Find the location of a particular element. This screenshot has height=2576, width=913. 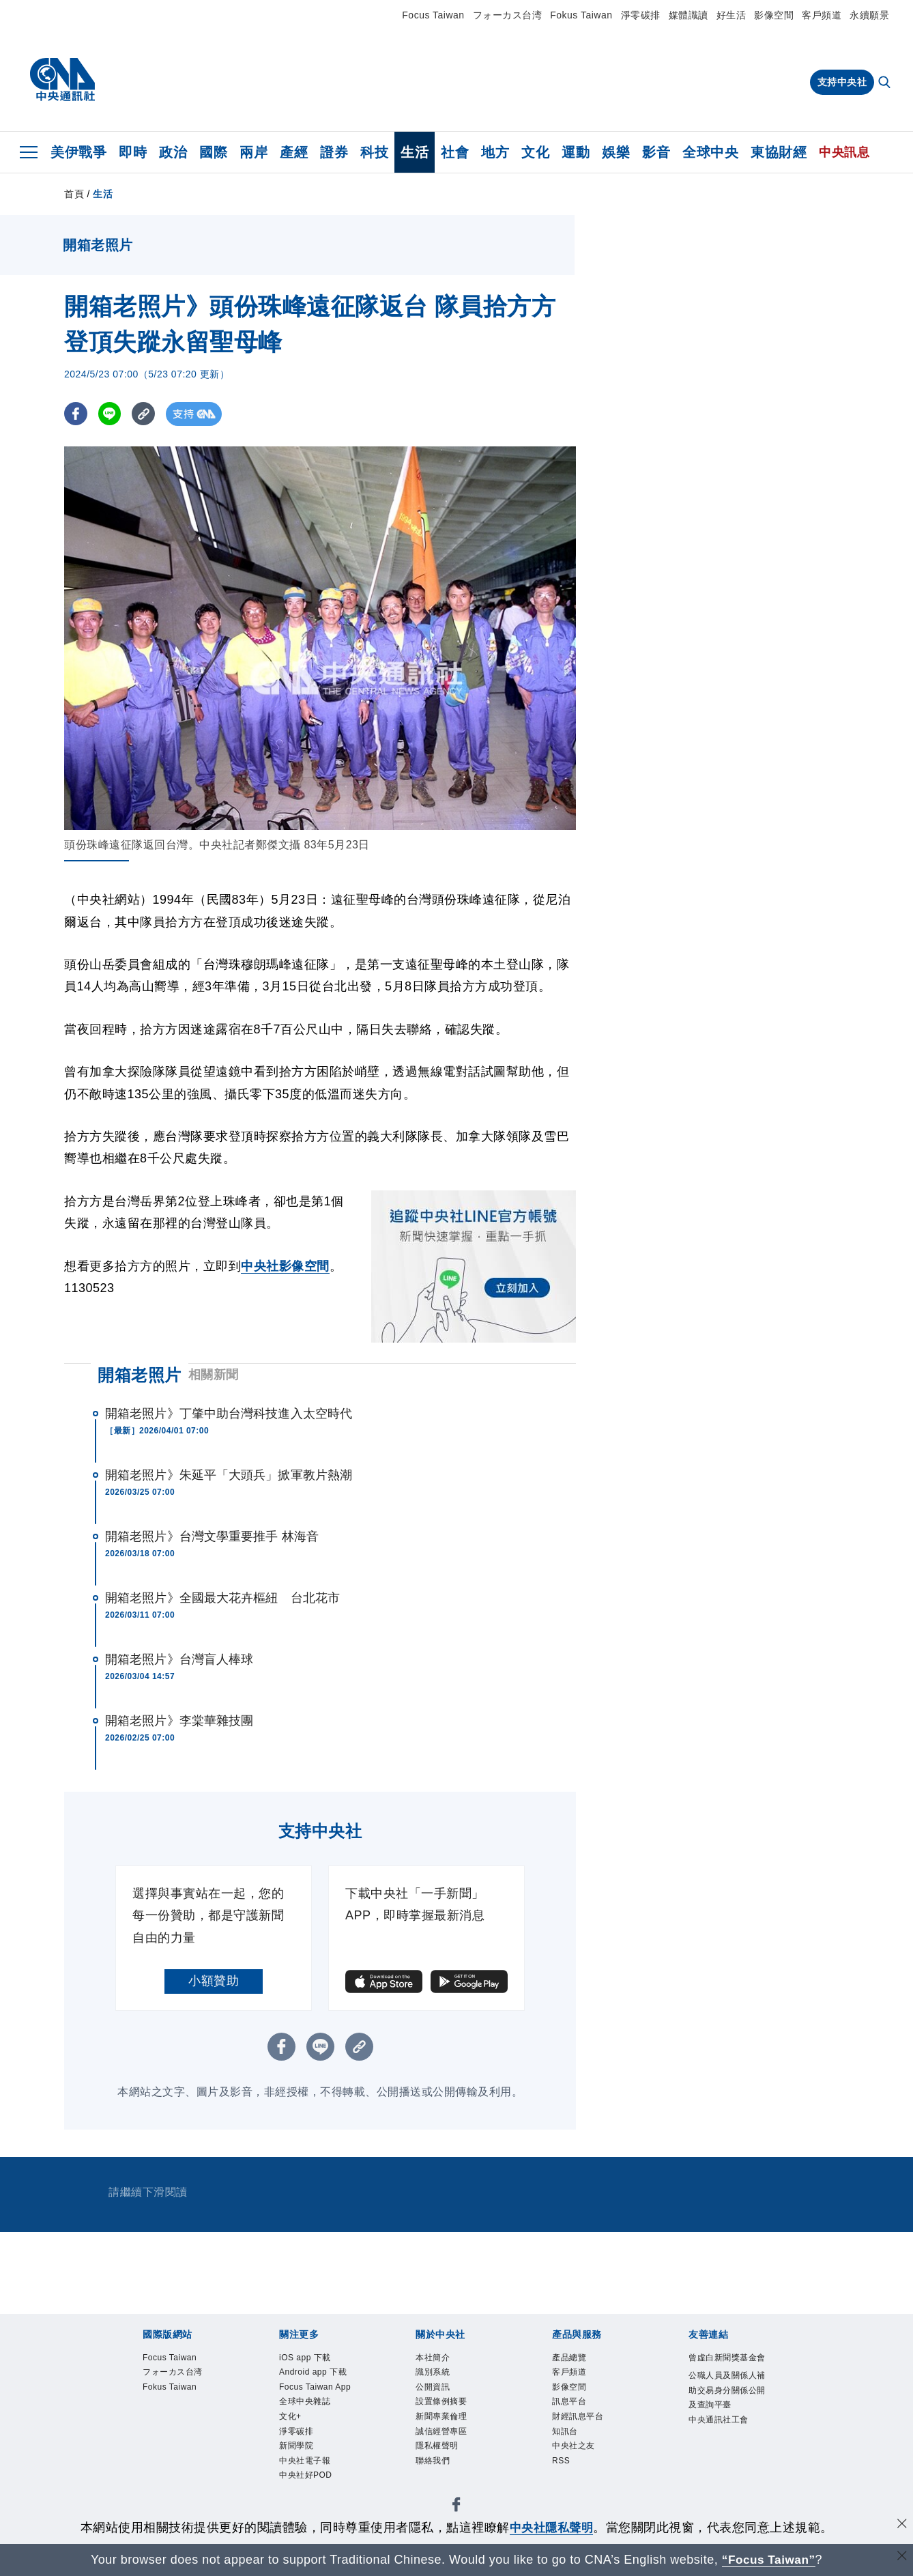

曾虛白新聞獎基金會 is located at coordinates (727, 2357).